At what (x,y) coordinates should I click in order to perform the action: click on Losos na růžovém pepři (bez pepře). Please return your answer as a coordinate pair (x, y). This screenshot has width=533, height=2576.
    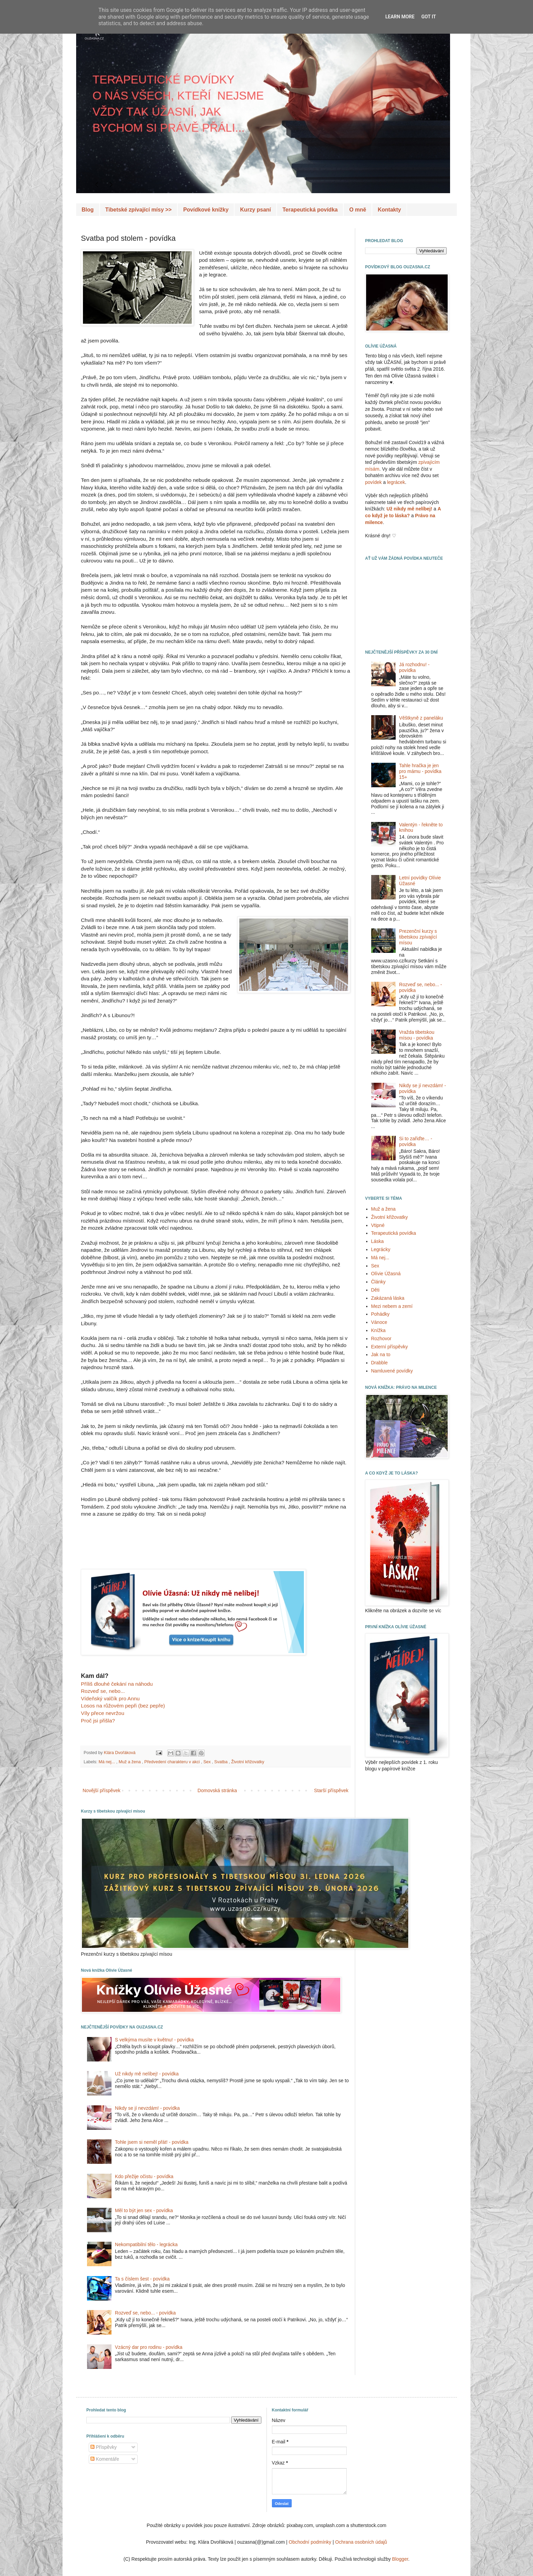
    Looking at the image, I should click on (123, 1705).